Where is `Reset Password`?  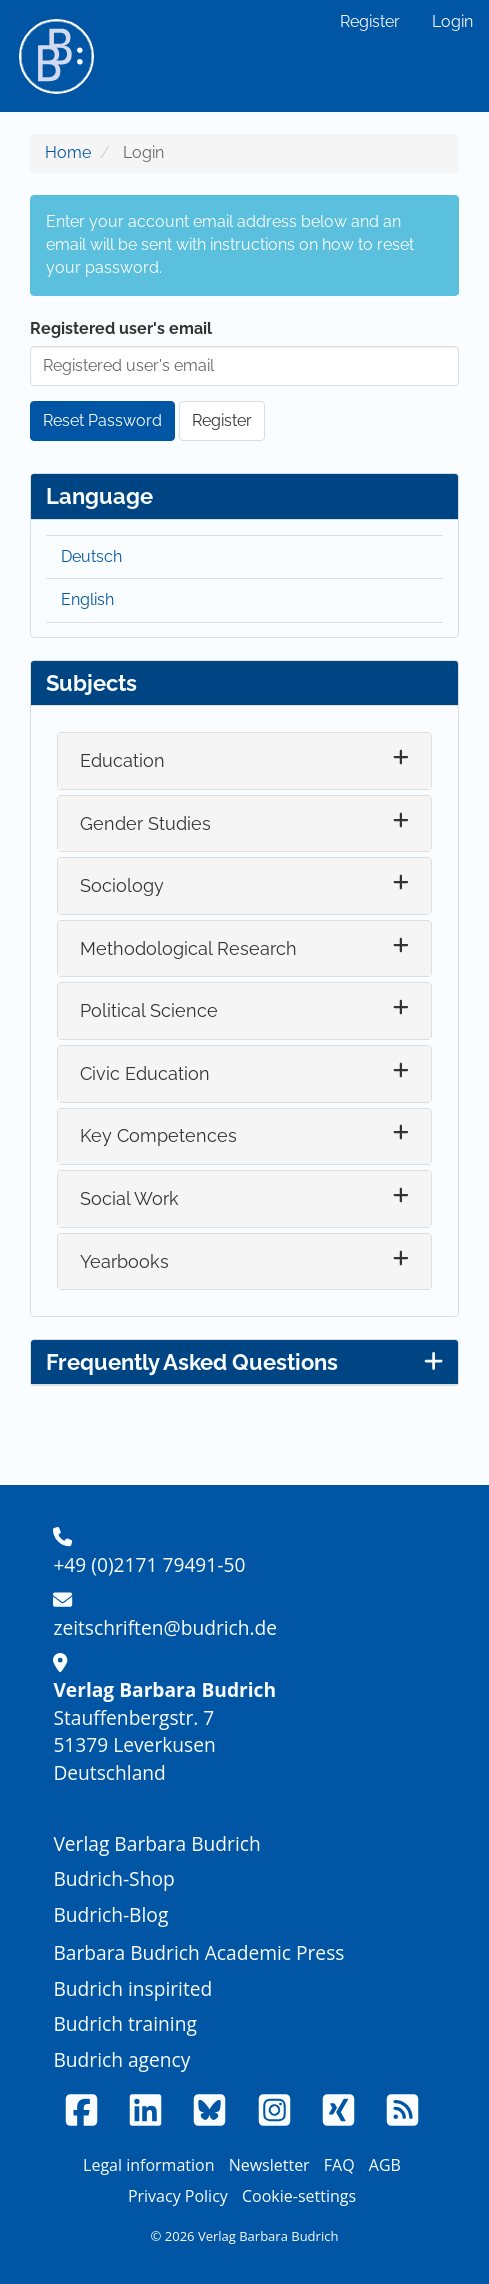
Reset Password is located at coordinates (102, 420).